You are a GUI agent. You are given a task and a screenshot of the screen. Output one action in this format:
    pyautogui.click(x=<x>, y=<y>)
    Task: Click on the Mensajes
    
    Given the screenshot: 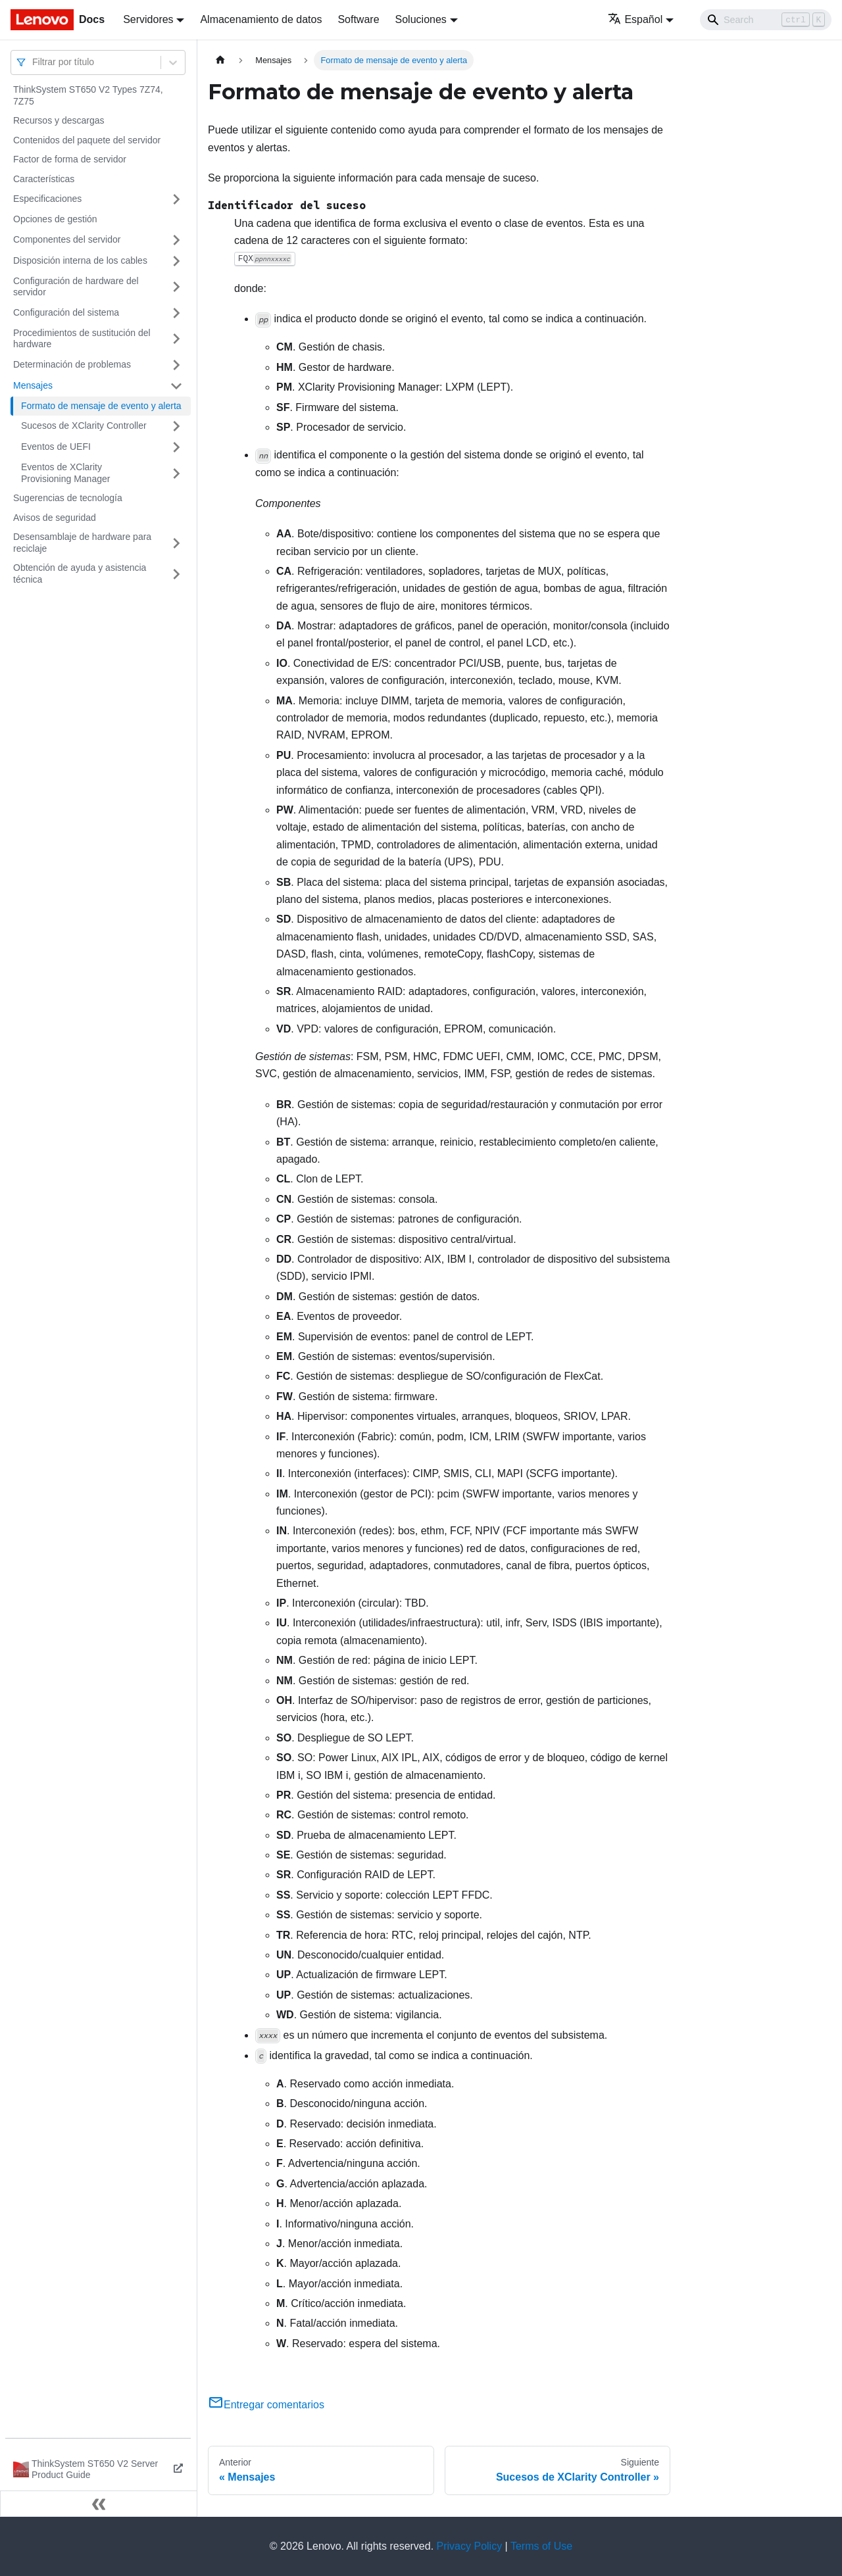 What is the action you would take?
    pyautogui.click(x=33, y=385)
    